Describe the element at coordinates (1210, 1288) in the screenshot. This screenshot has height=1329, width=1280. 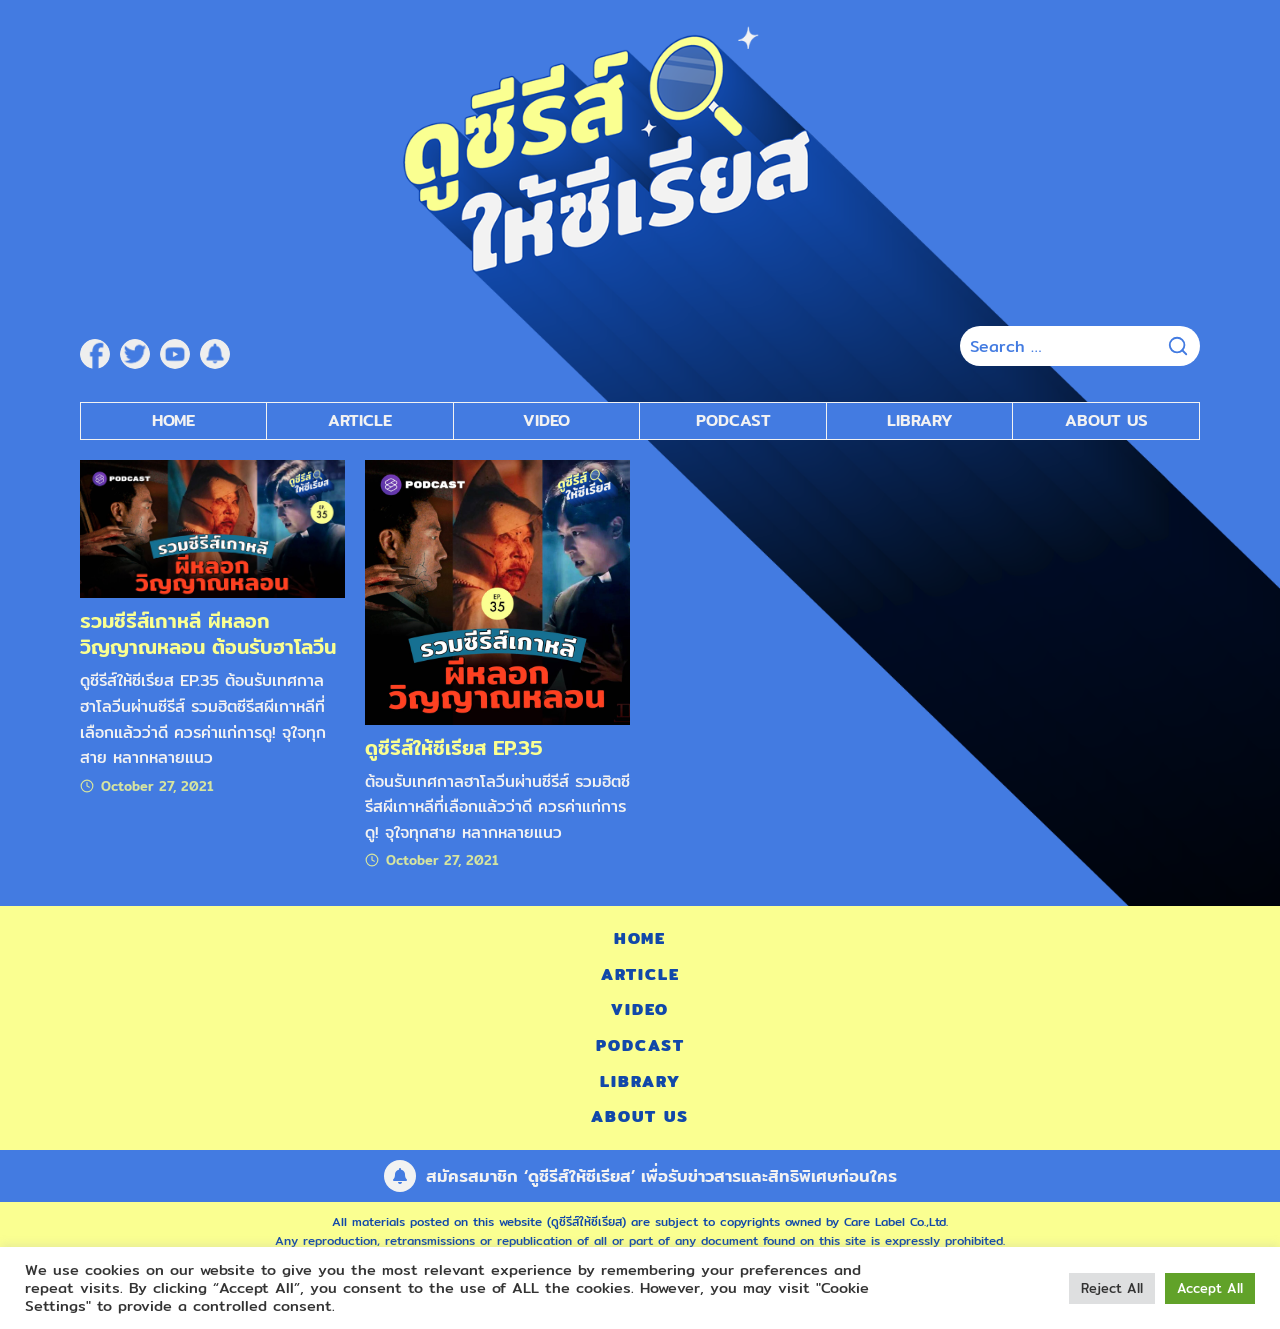
I see `Accept All [button]` at that location.